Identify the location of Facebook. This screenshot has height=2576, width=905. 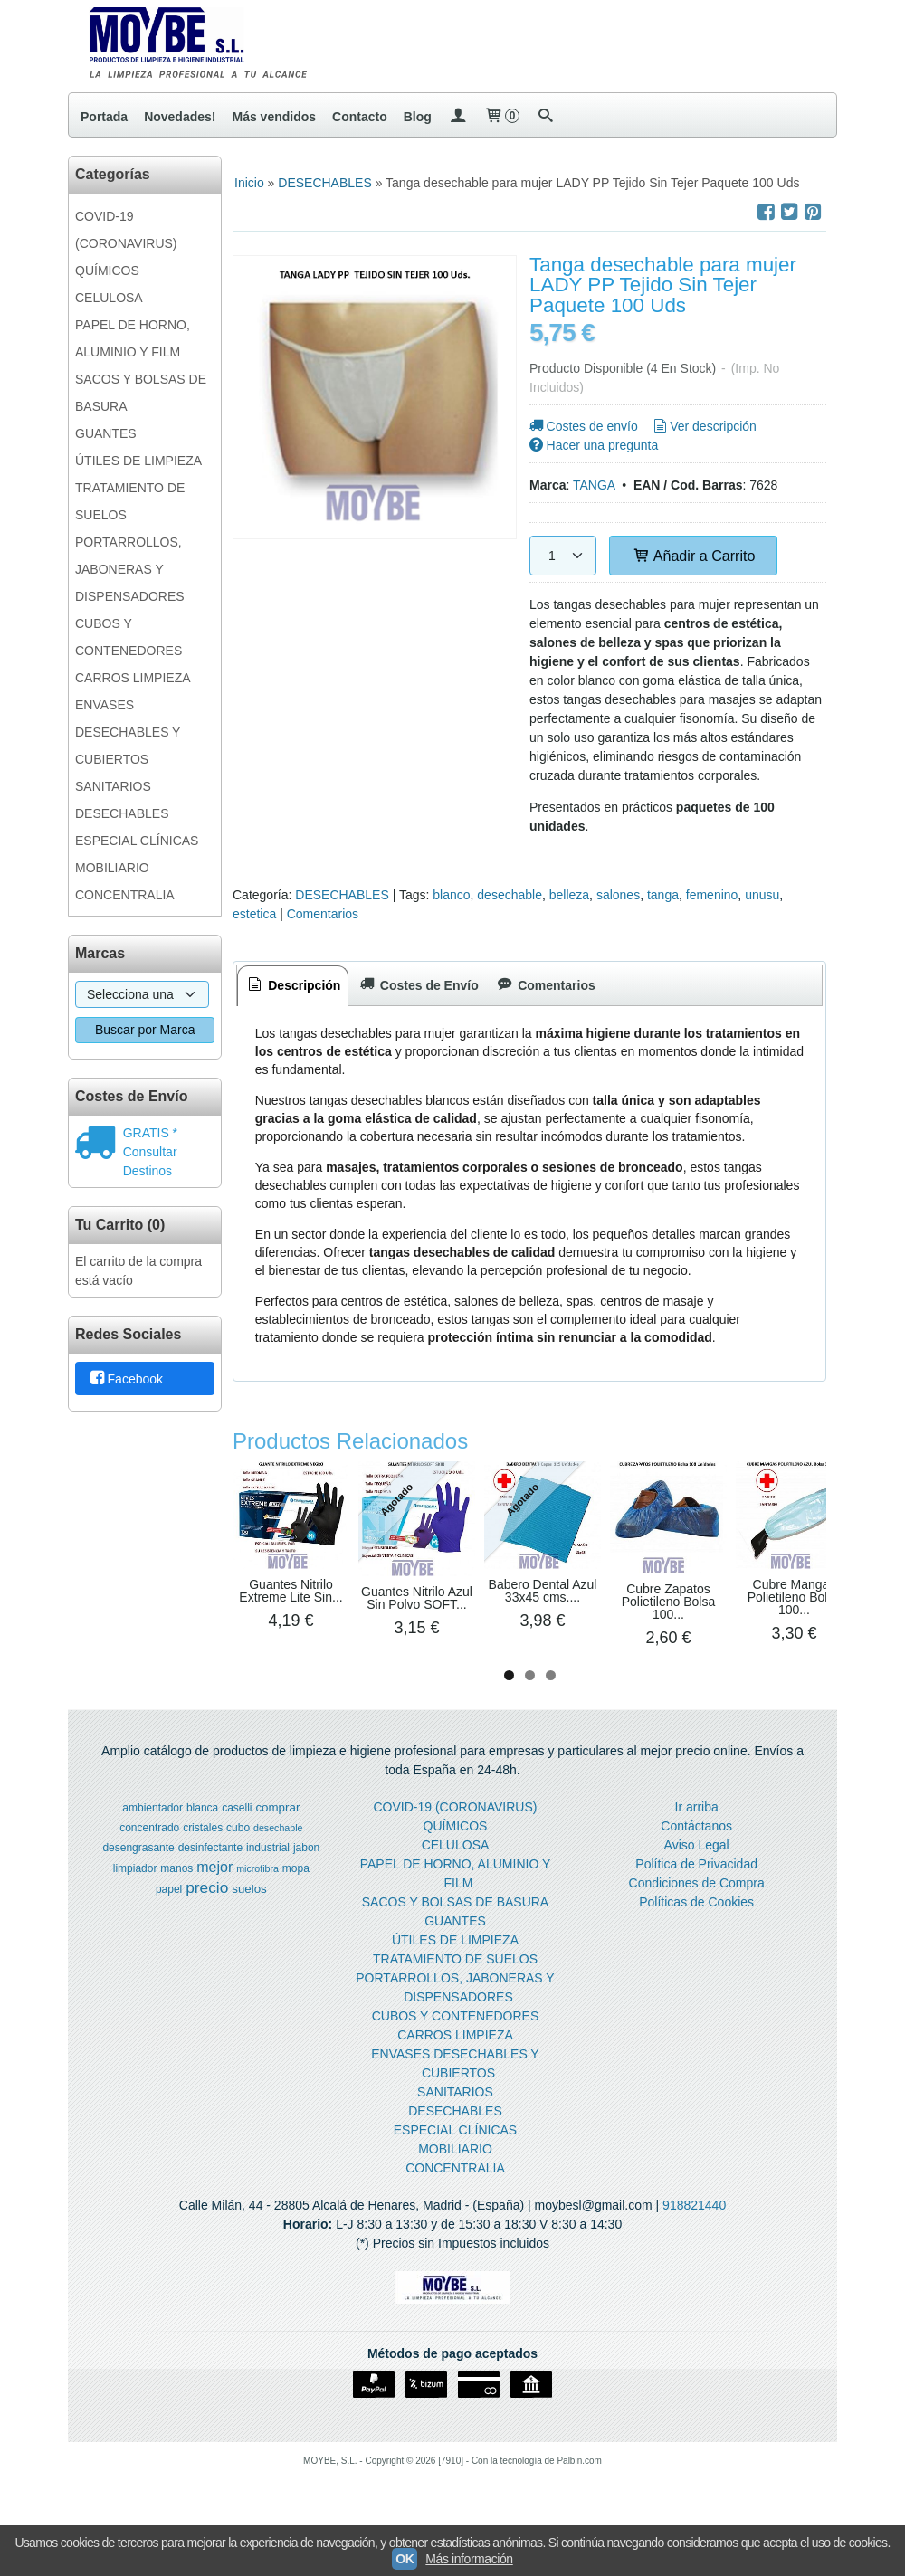
(125, 1380).